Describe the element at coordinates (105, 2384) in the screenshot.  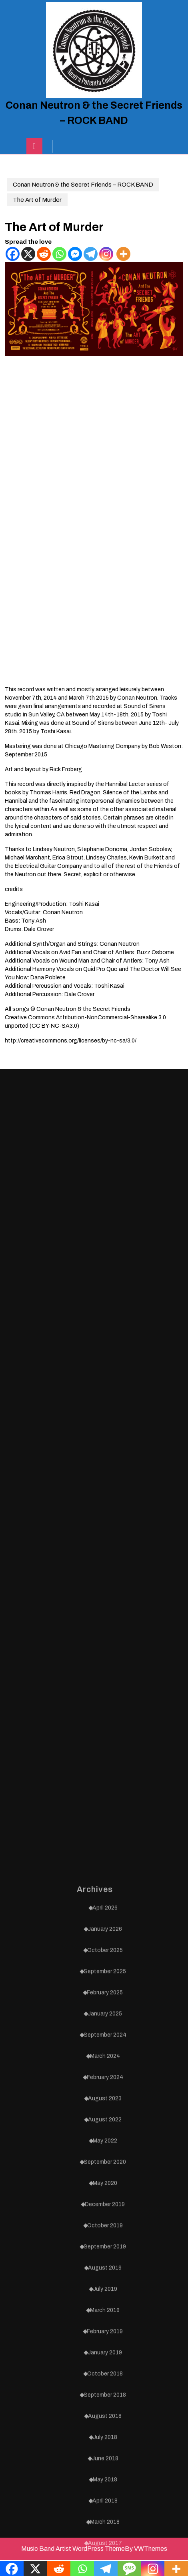
I see `August 2023` at that location.